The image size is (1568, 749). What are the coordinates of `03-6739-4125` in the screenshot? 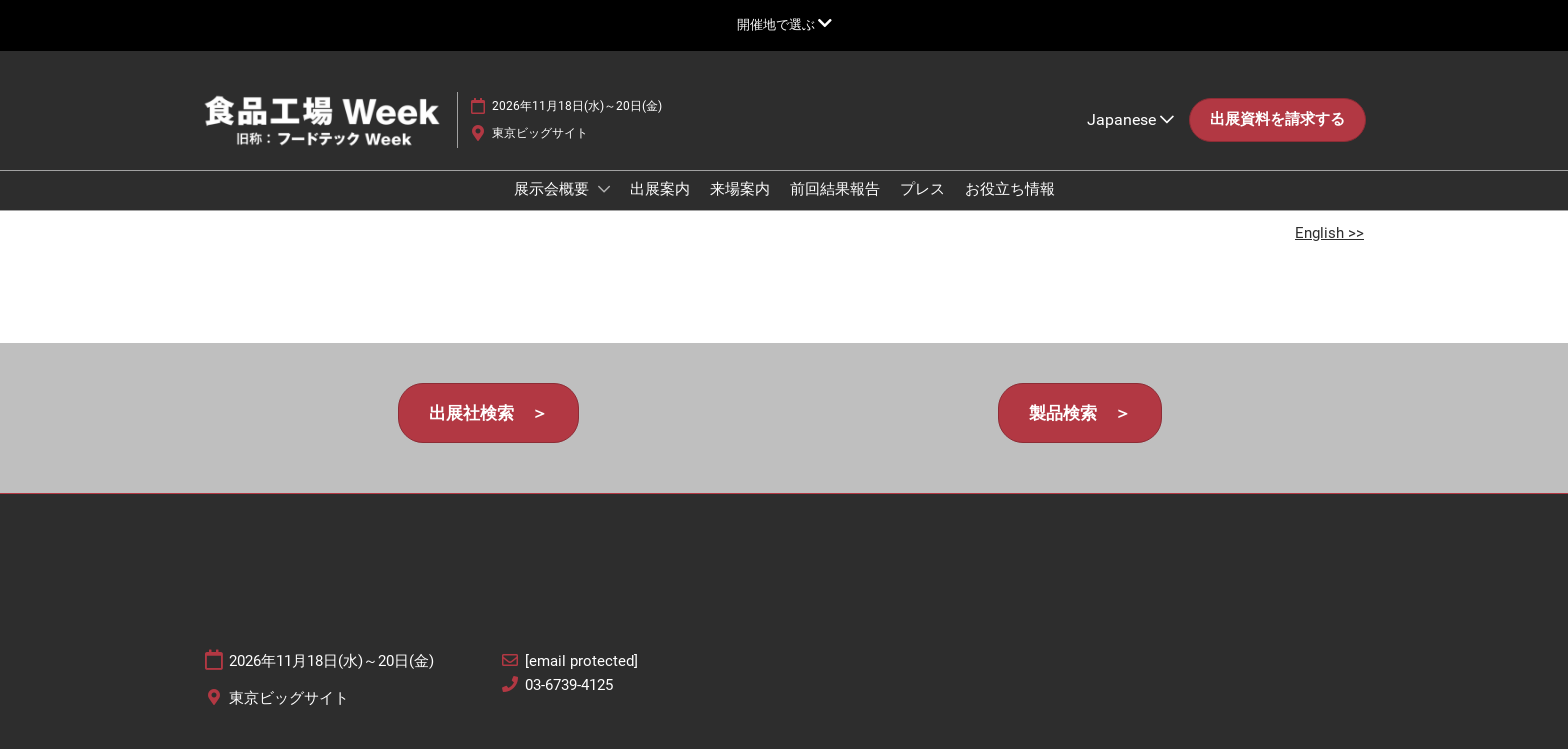 It's located at (569, 685).